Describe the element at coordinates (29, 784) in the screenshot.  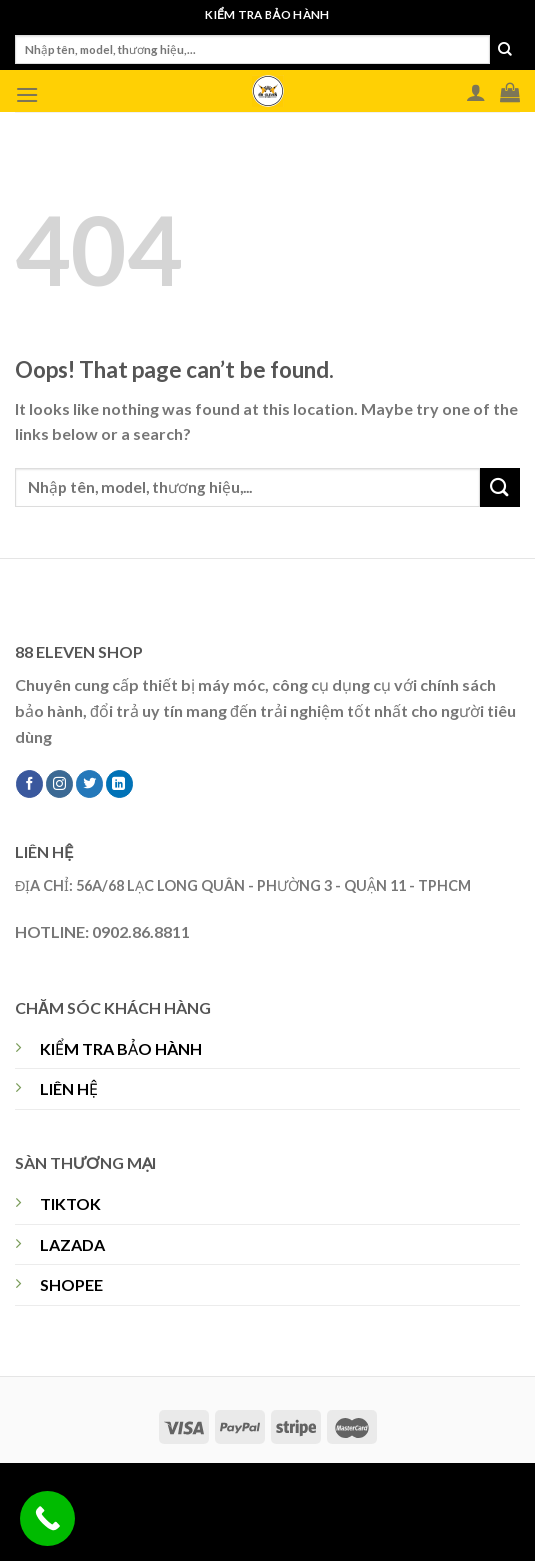
I see `[Follow on Facebook]` at that location.